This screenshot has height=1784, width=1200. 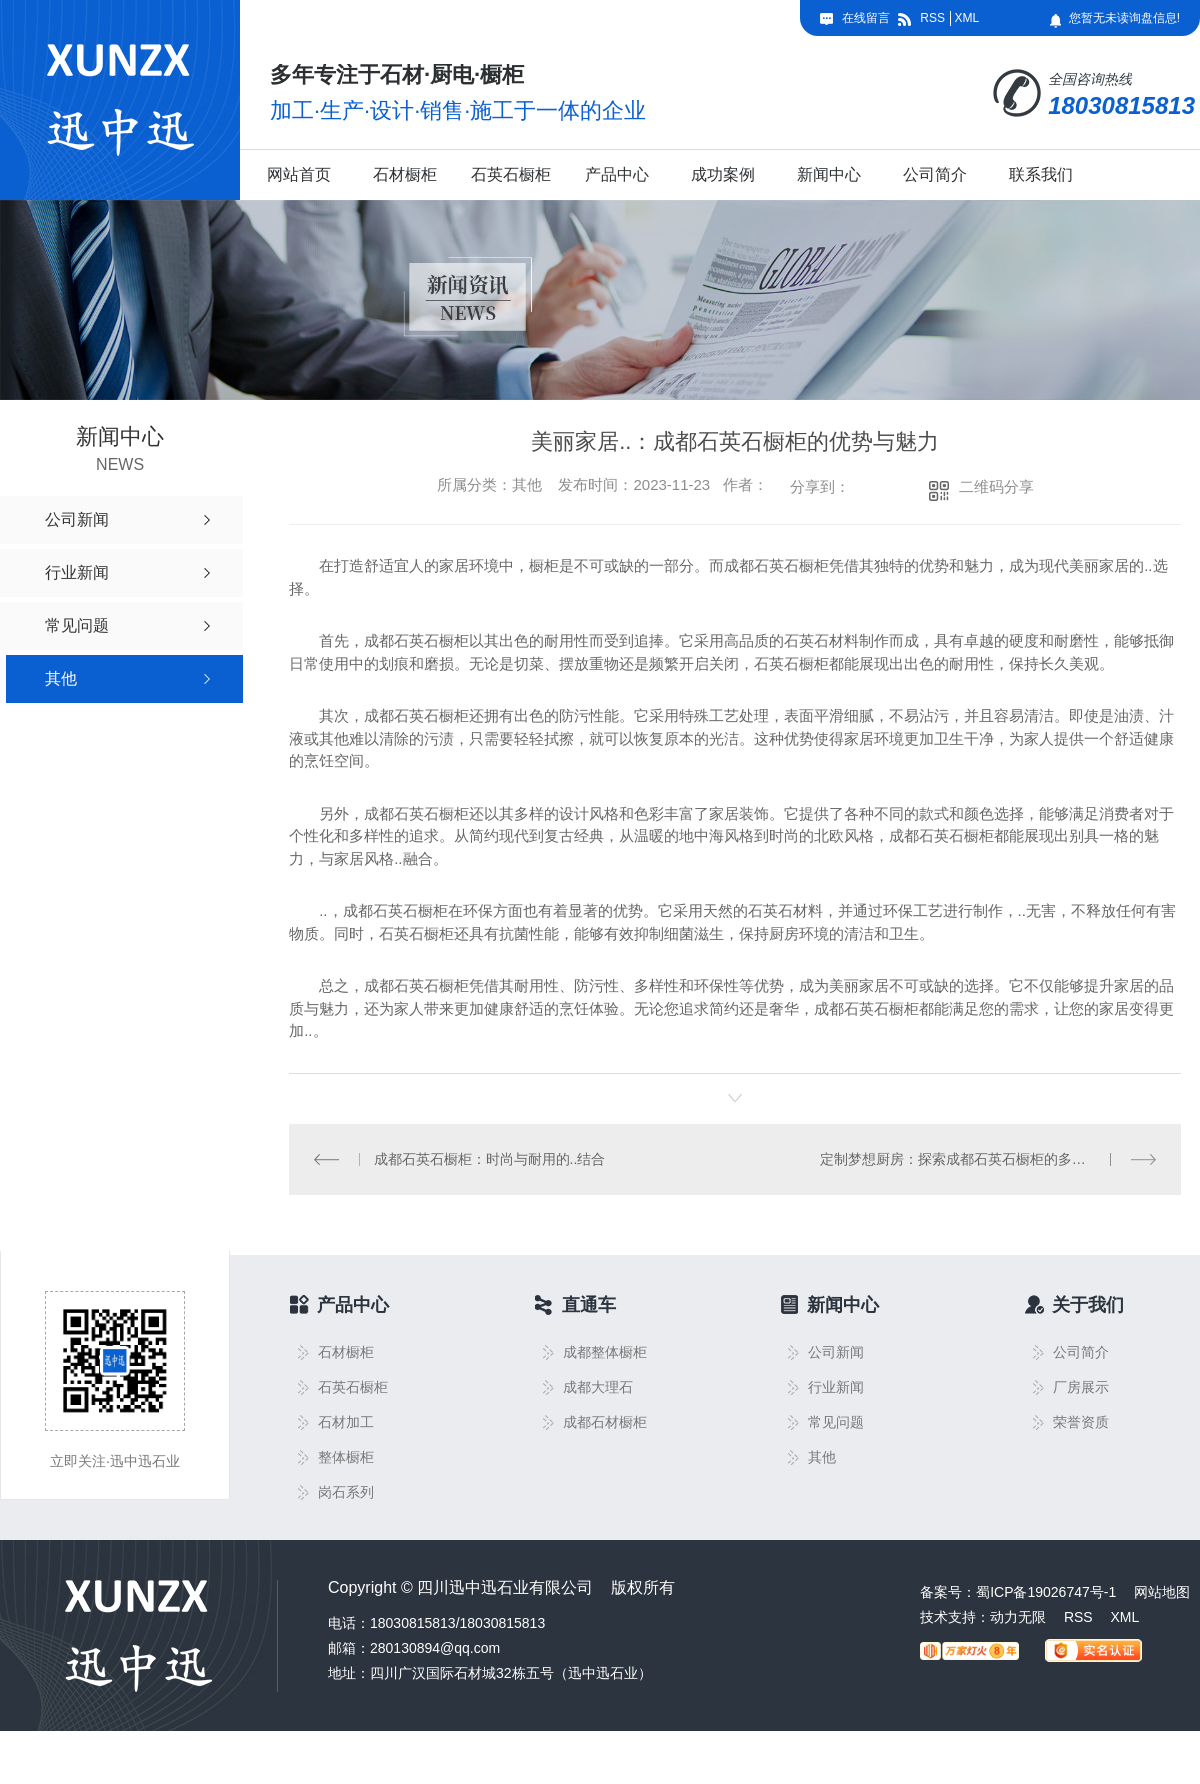 What do you see at coordinates (996, 486) in the screenshot?
I see `二维码分享` at bounding box center [996, 486].